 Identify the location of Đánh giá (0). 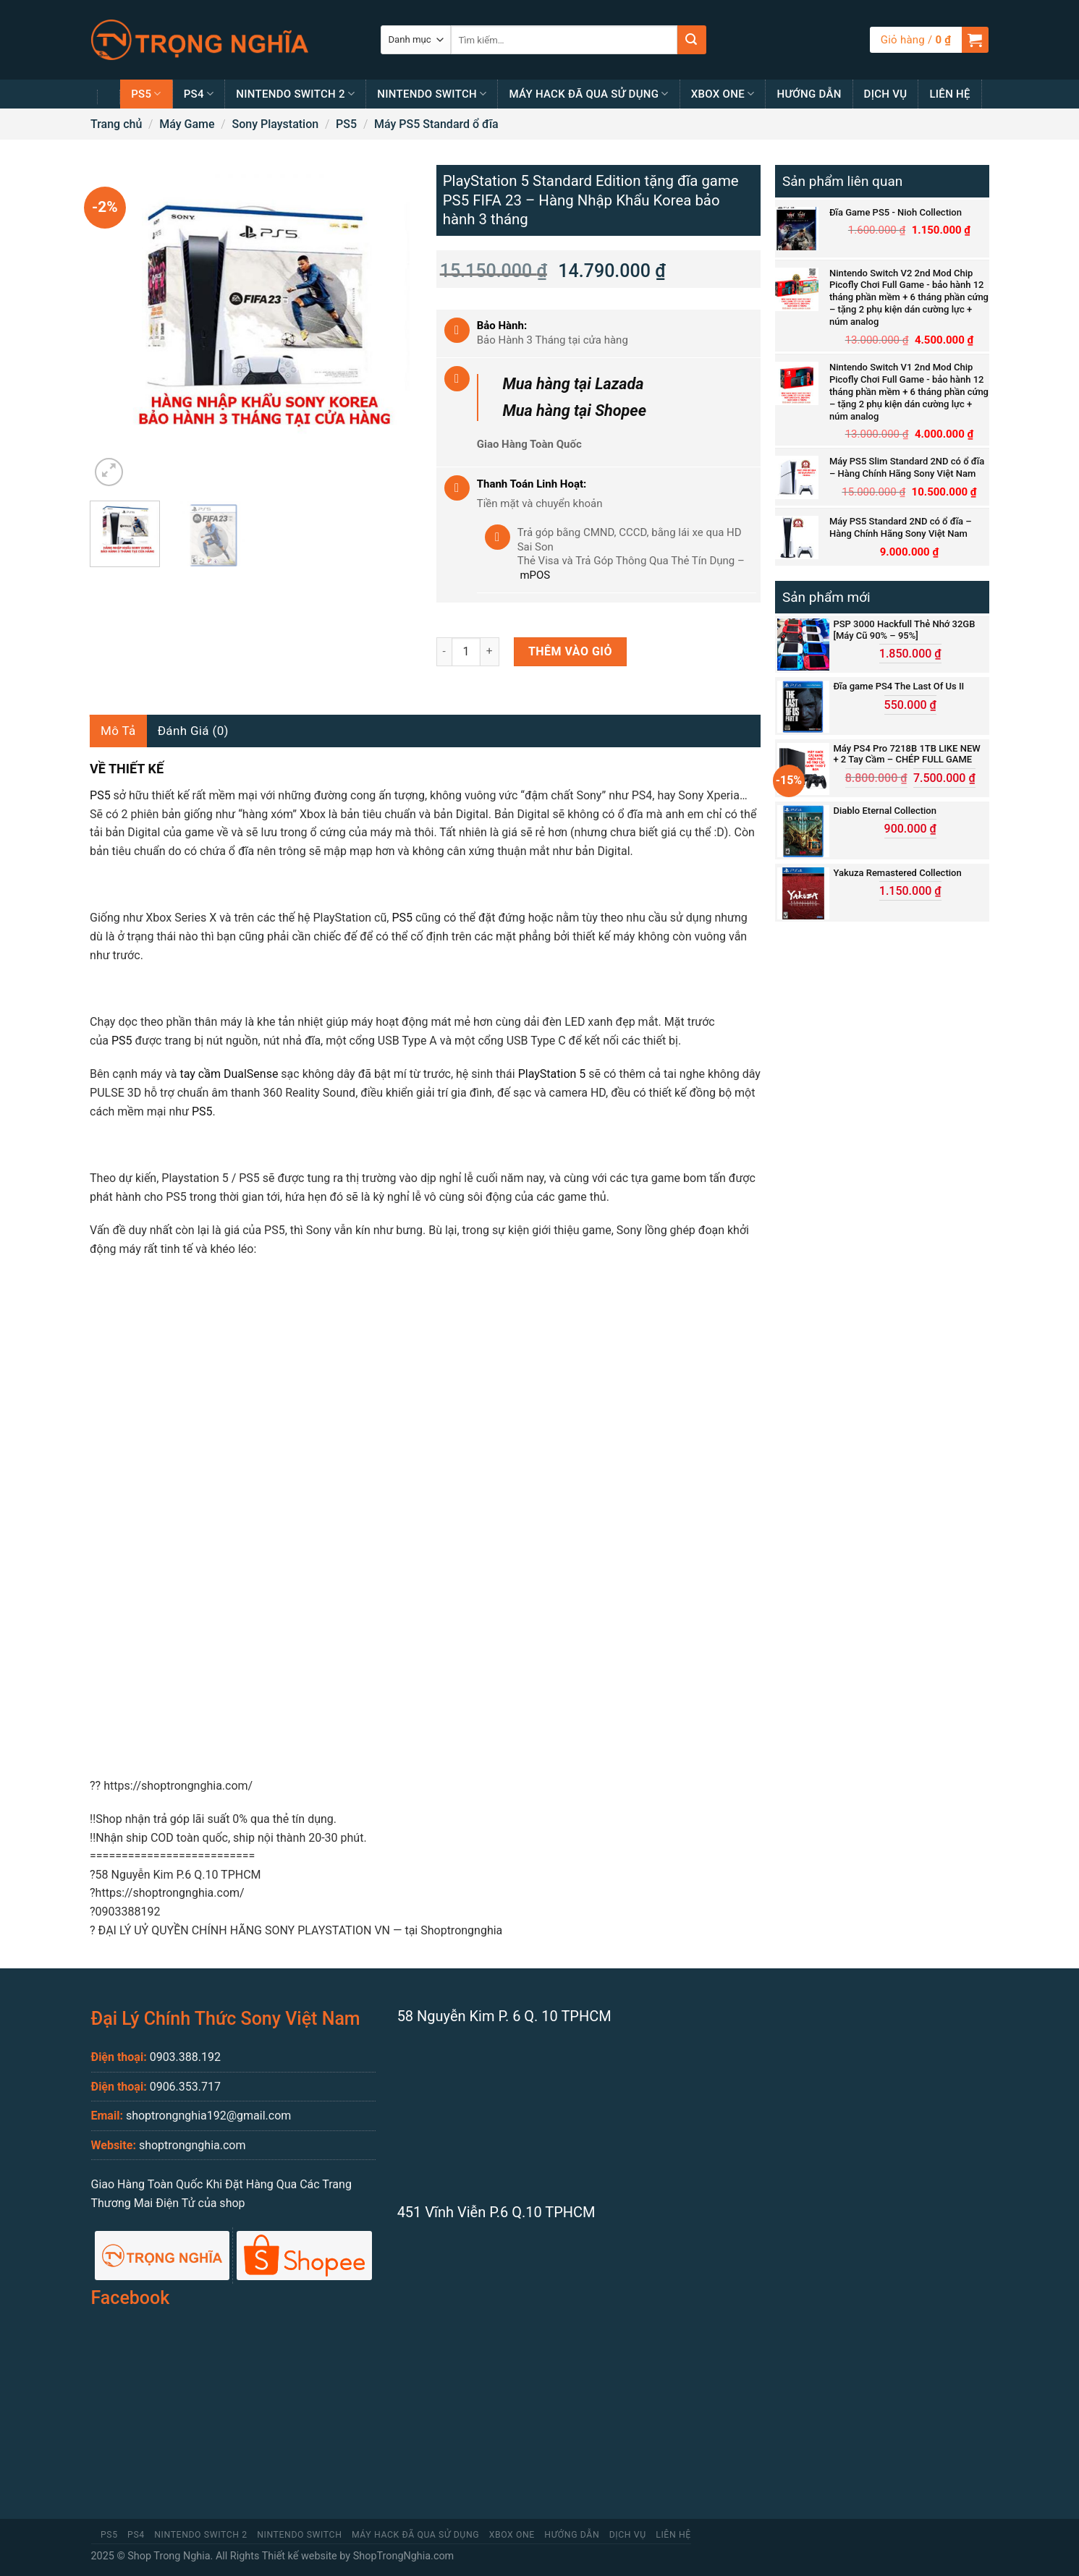
(193, 730).